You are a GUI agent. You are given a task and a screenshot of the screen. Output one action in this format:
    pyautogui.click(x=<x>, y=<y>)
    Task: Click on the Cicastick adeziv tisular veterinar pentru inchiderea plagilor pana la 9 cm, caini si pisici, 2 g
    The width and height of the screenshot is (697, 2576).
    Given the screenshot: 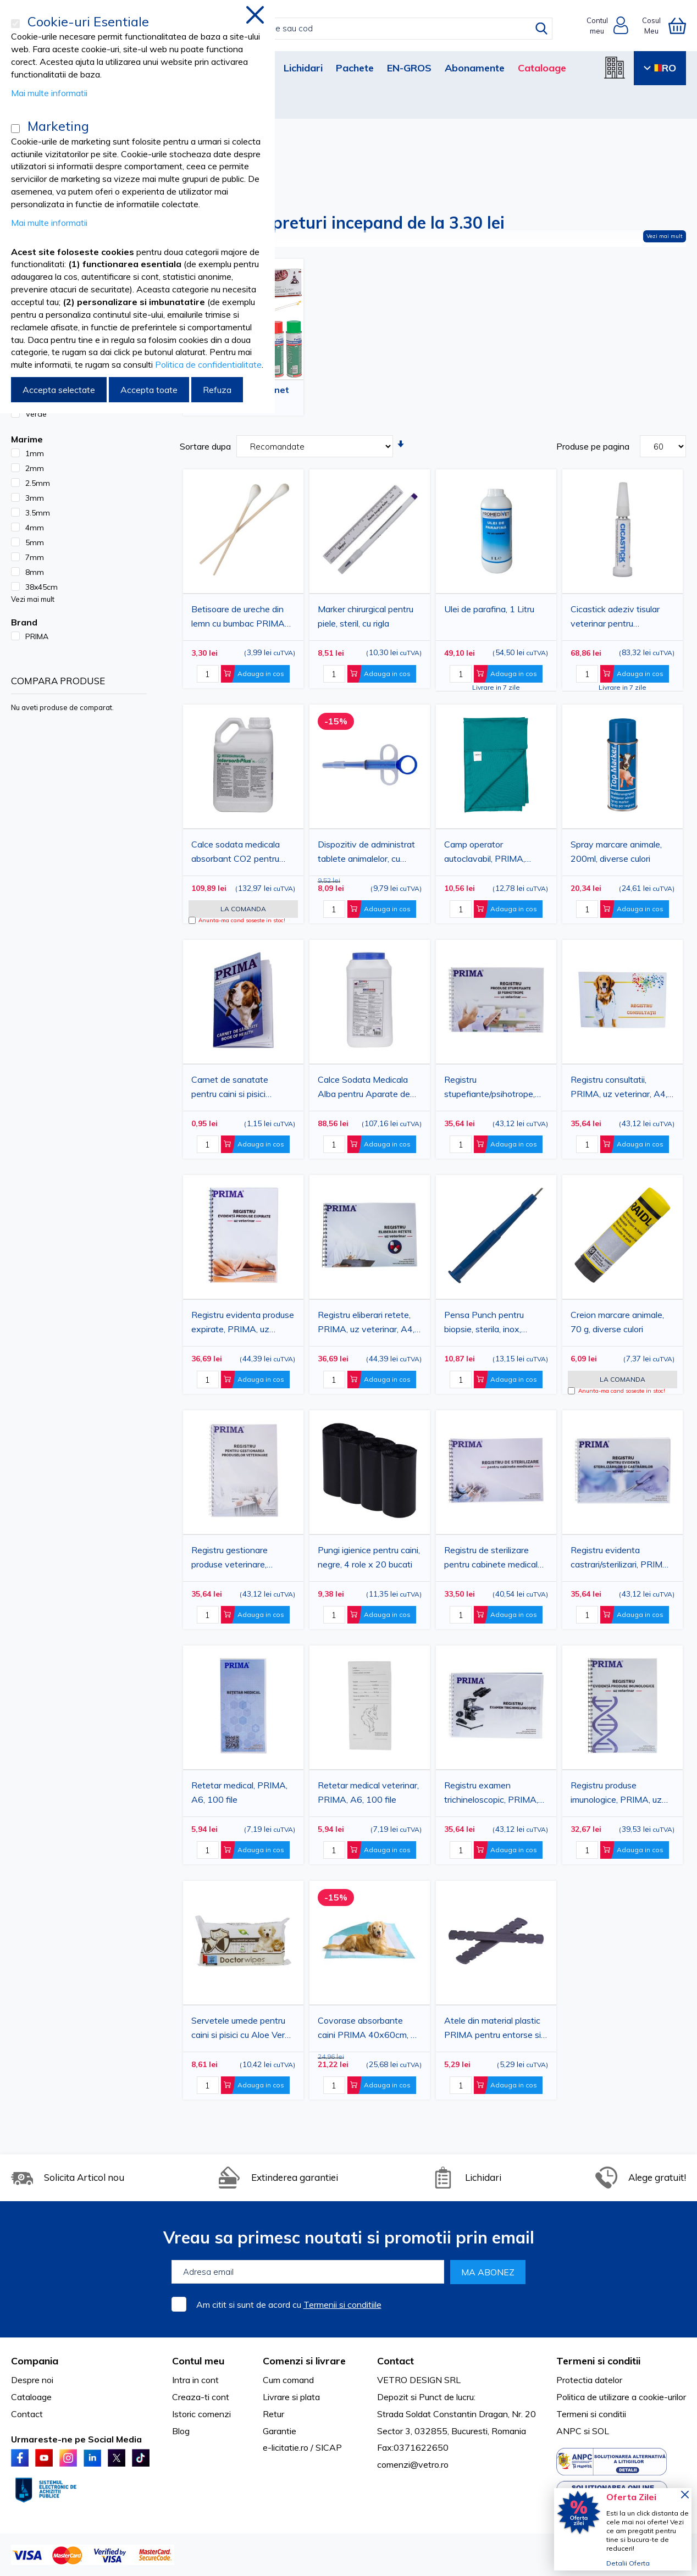 What is the action you would take?
    pyautogui.click(x=621, y=617)
    